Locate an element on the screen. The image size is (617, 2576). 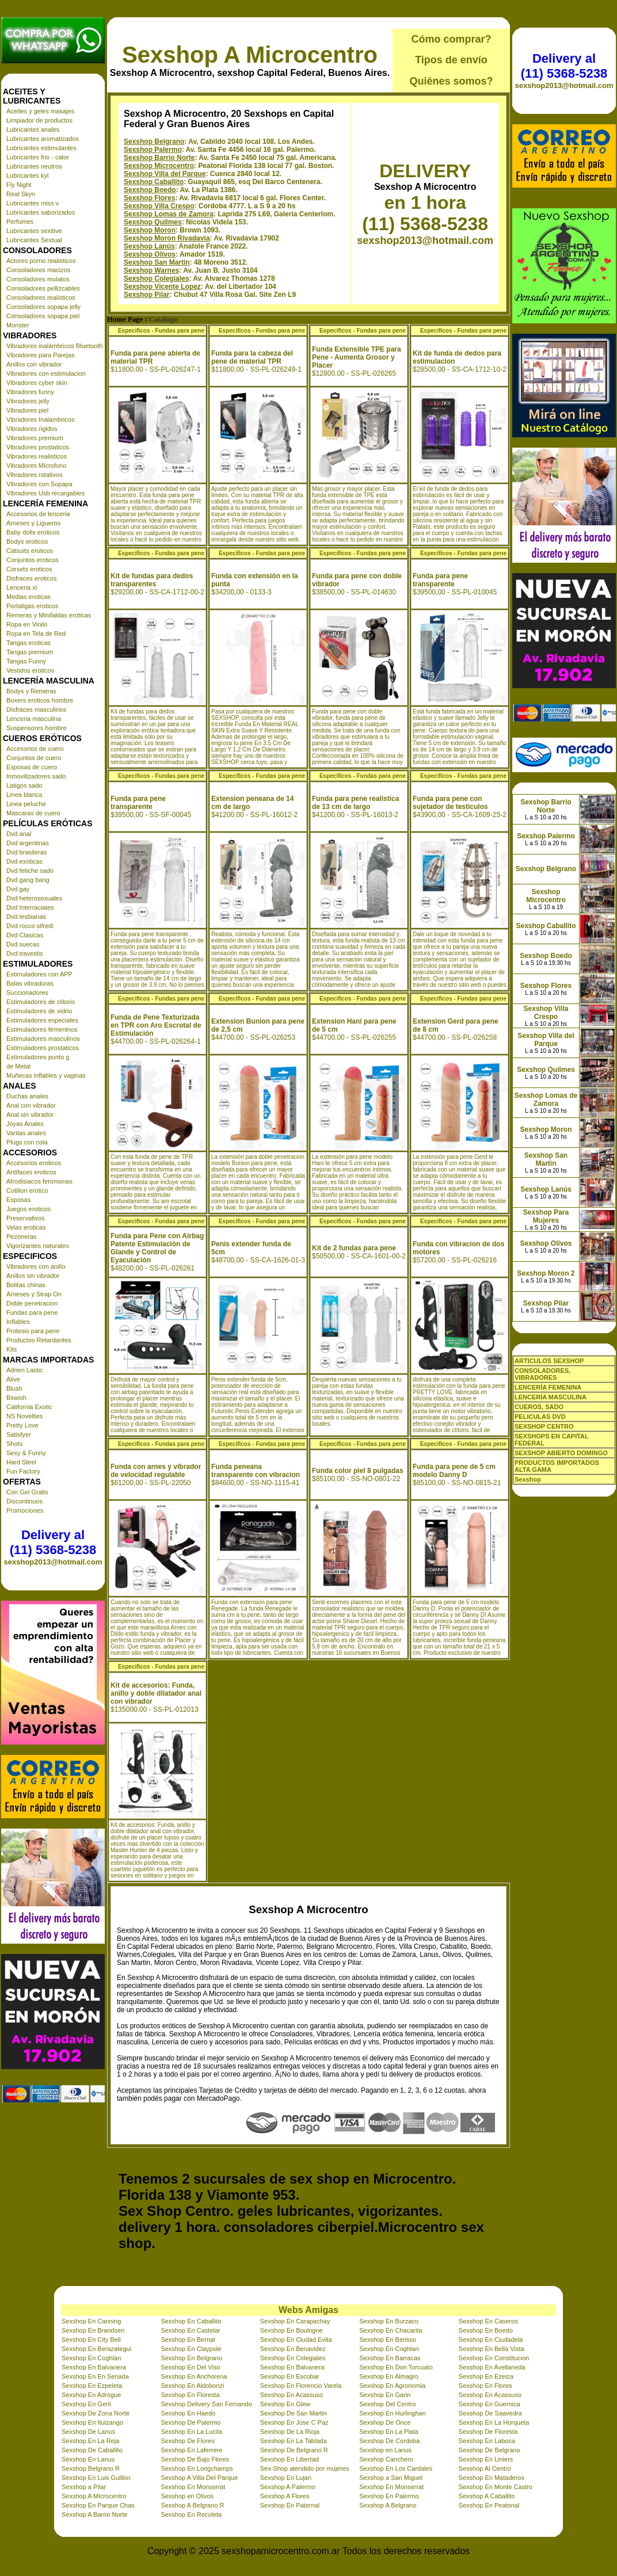
Kit de accesorios: Funda, anillo y doble dilatador anal con vibrador is located at coordinates (156, 1693).